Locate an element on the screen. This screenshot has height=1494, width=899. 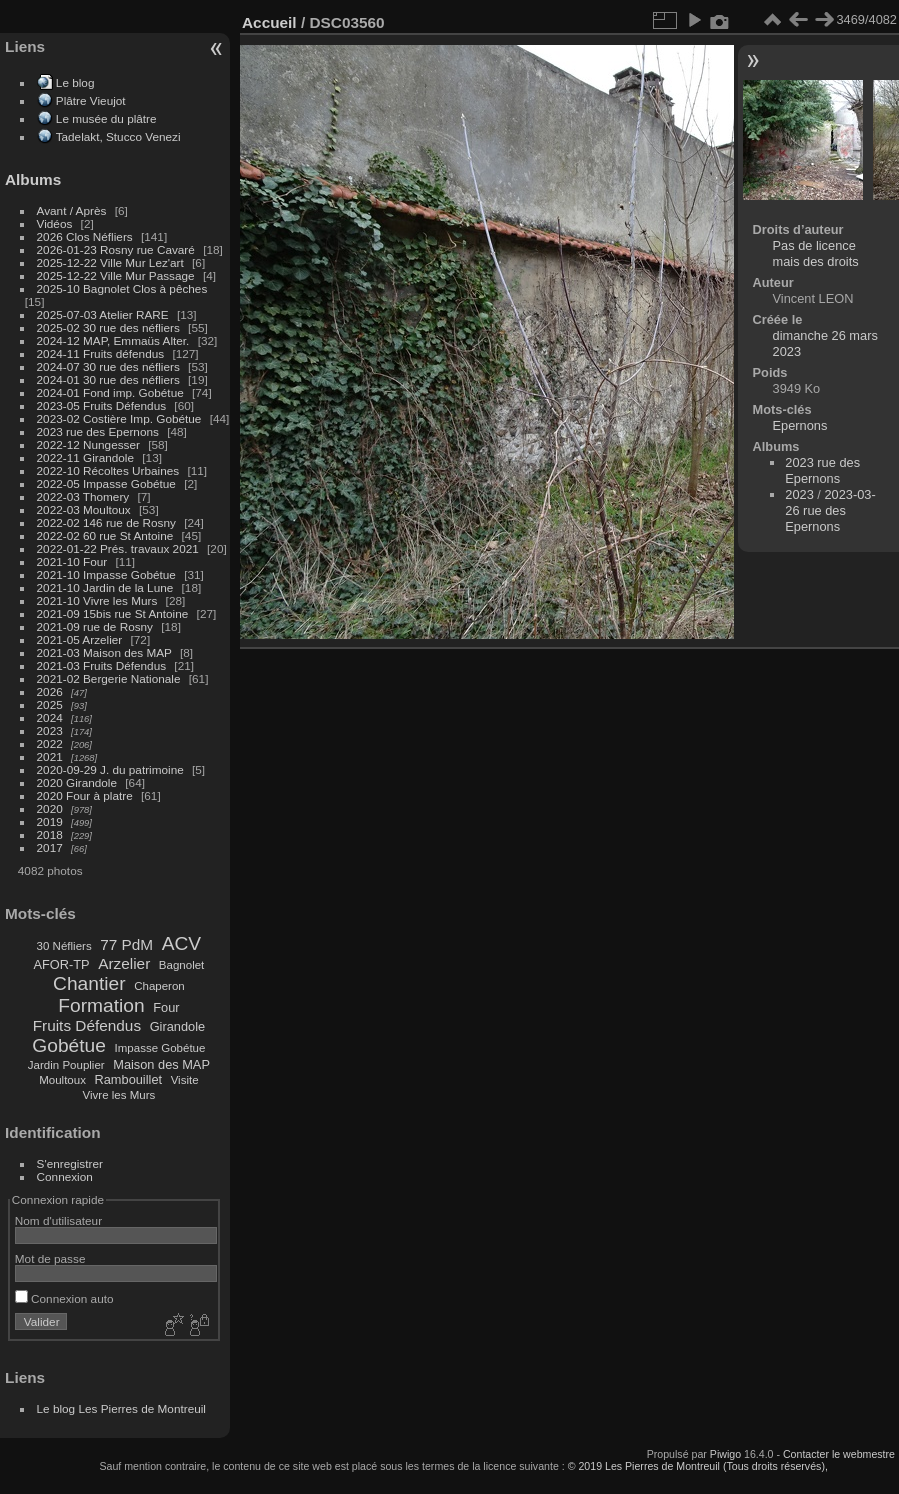
Arzelier is located at coordinates (124, 963).